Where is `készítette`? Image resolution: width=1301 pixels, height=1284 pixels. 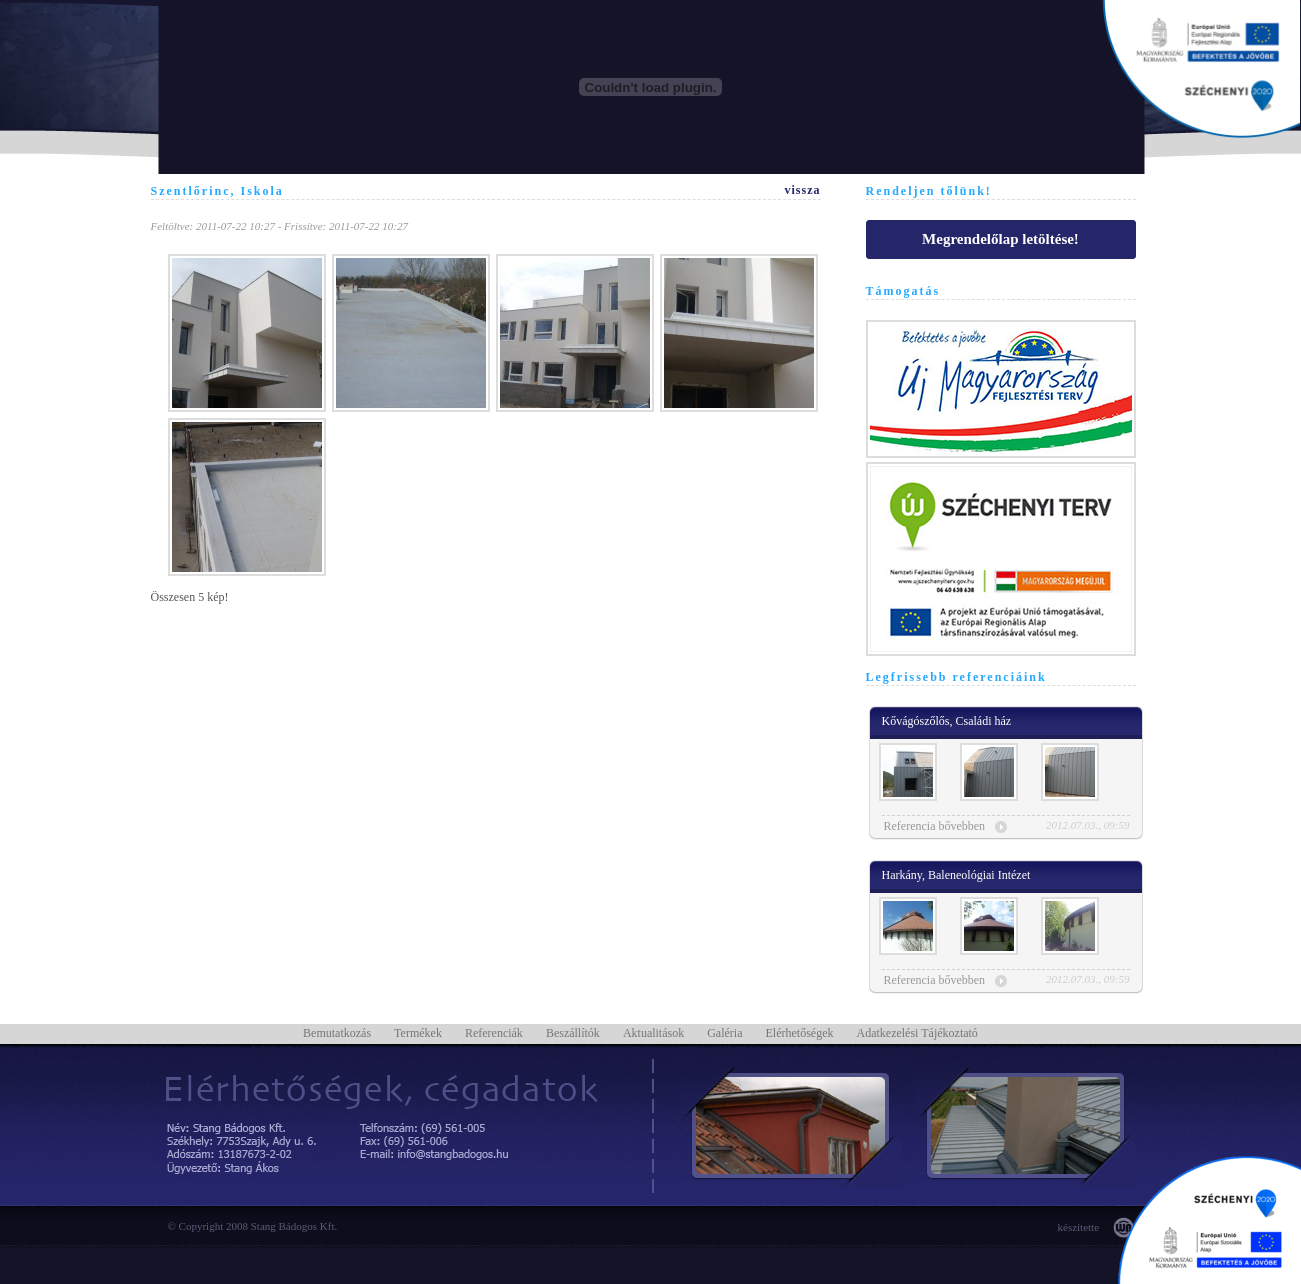 készítette is located at coordinates (1079, 1227).